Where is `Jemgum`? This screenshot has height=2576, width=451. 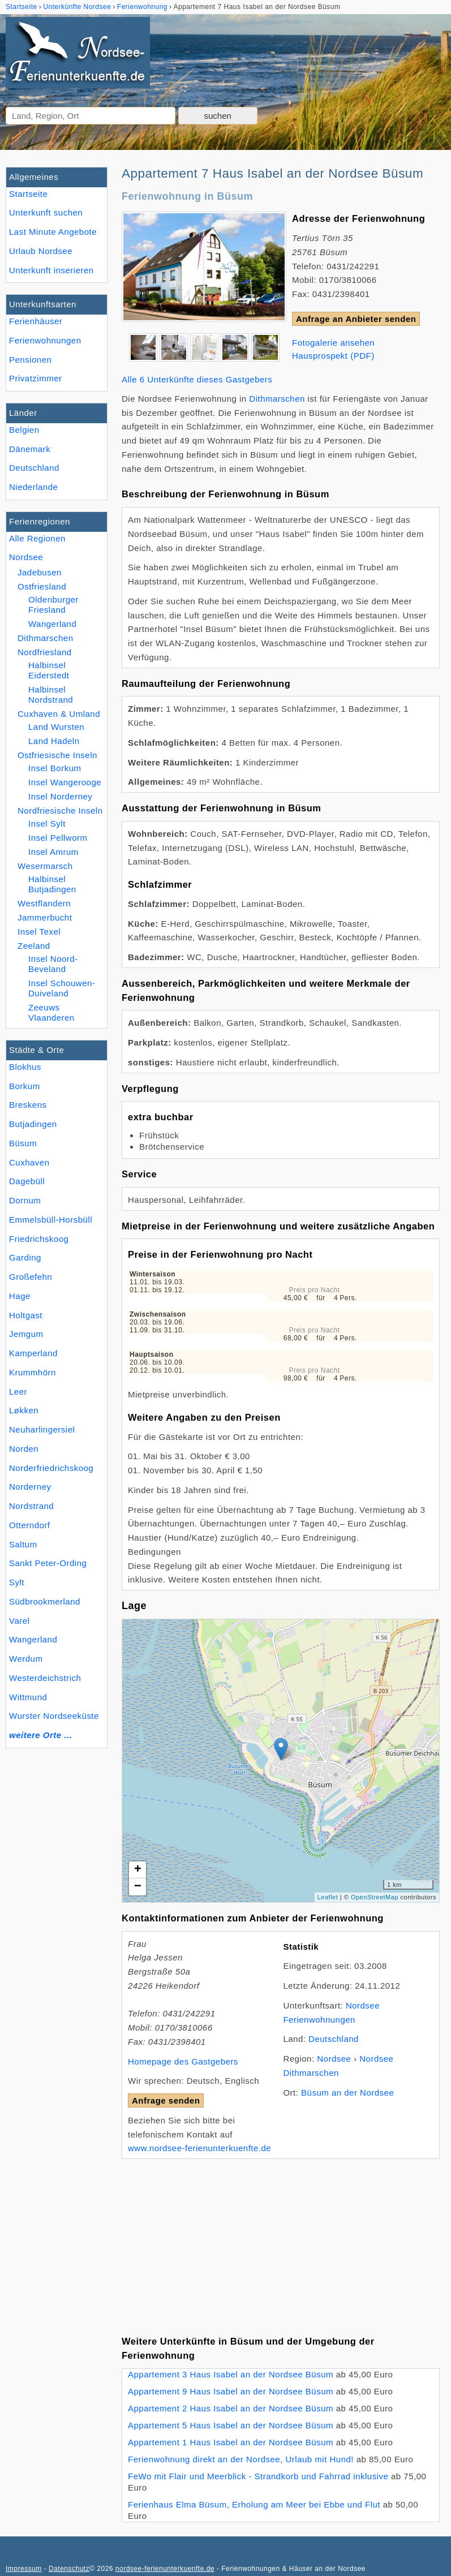 Jemgum is located at coordinates (26, 1334).